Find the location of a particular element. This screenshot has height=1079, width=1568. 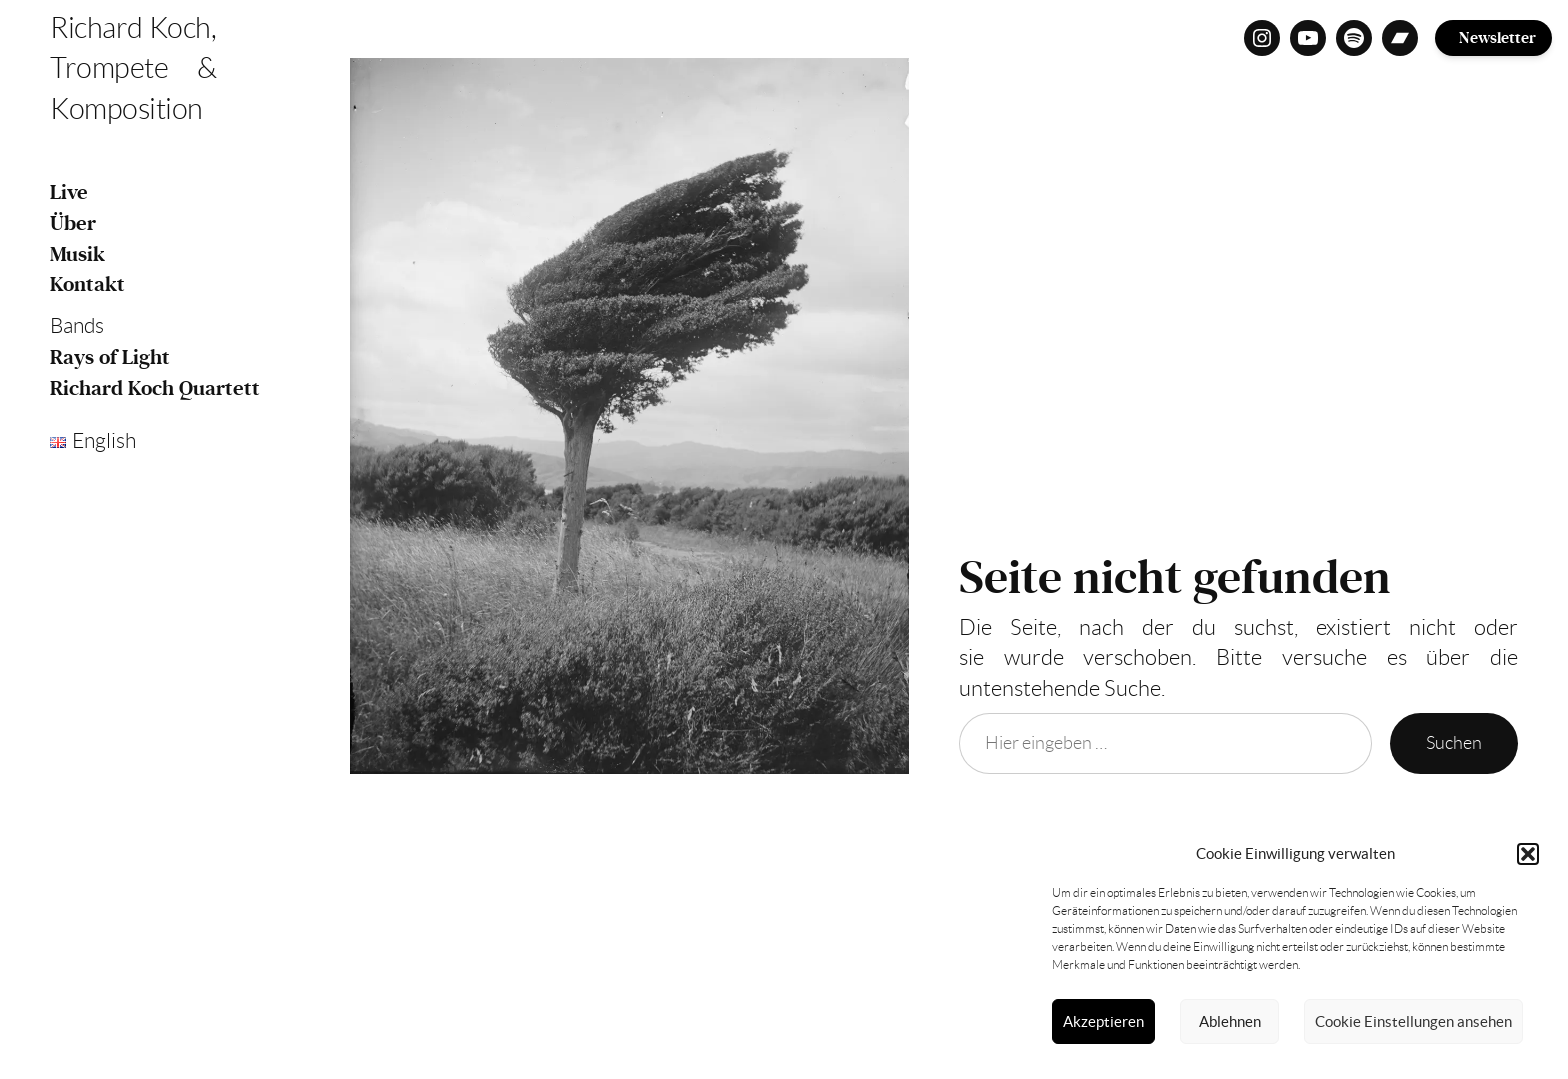

Ablehnen is located at coordinates (1230, 1021).